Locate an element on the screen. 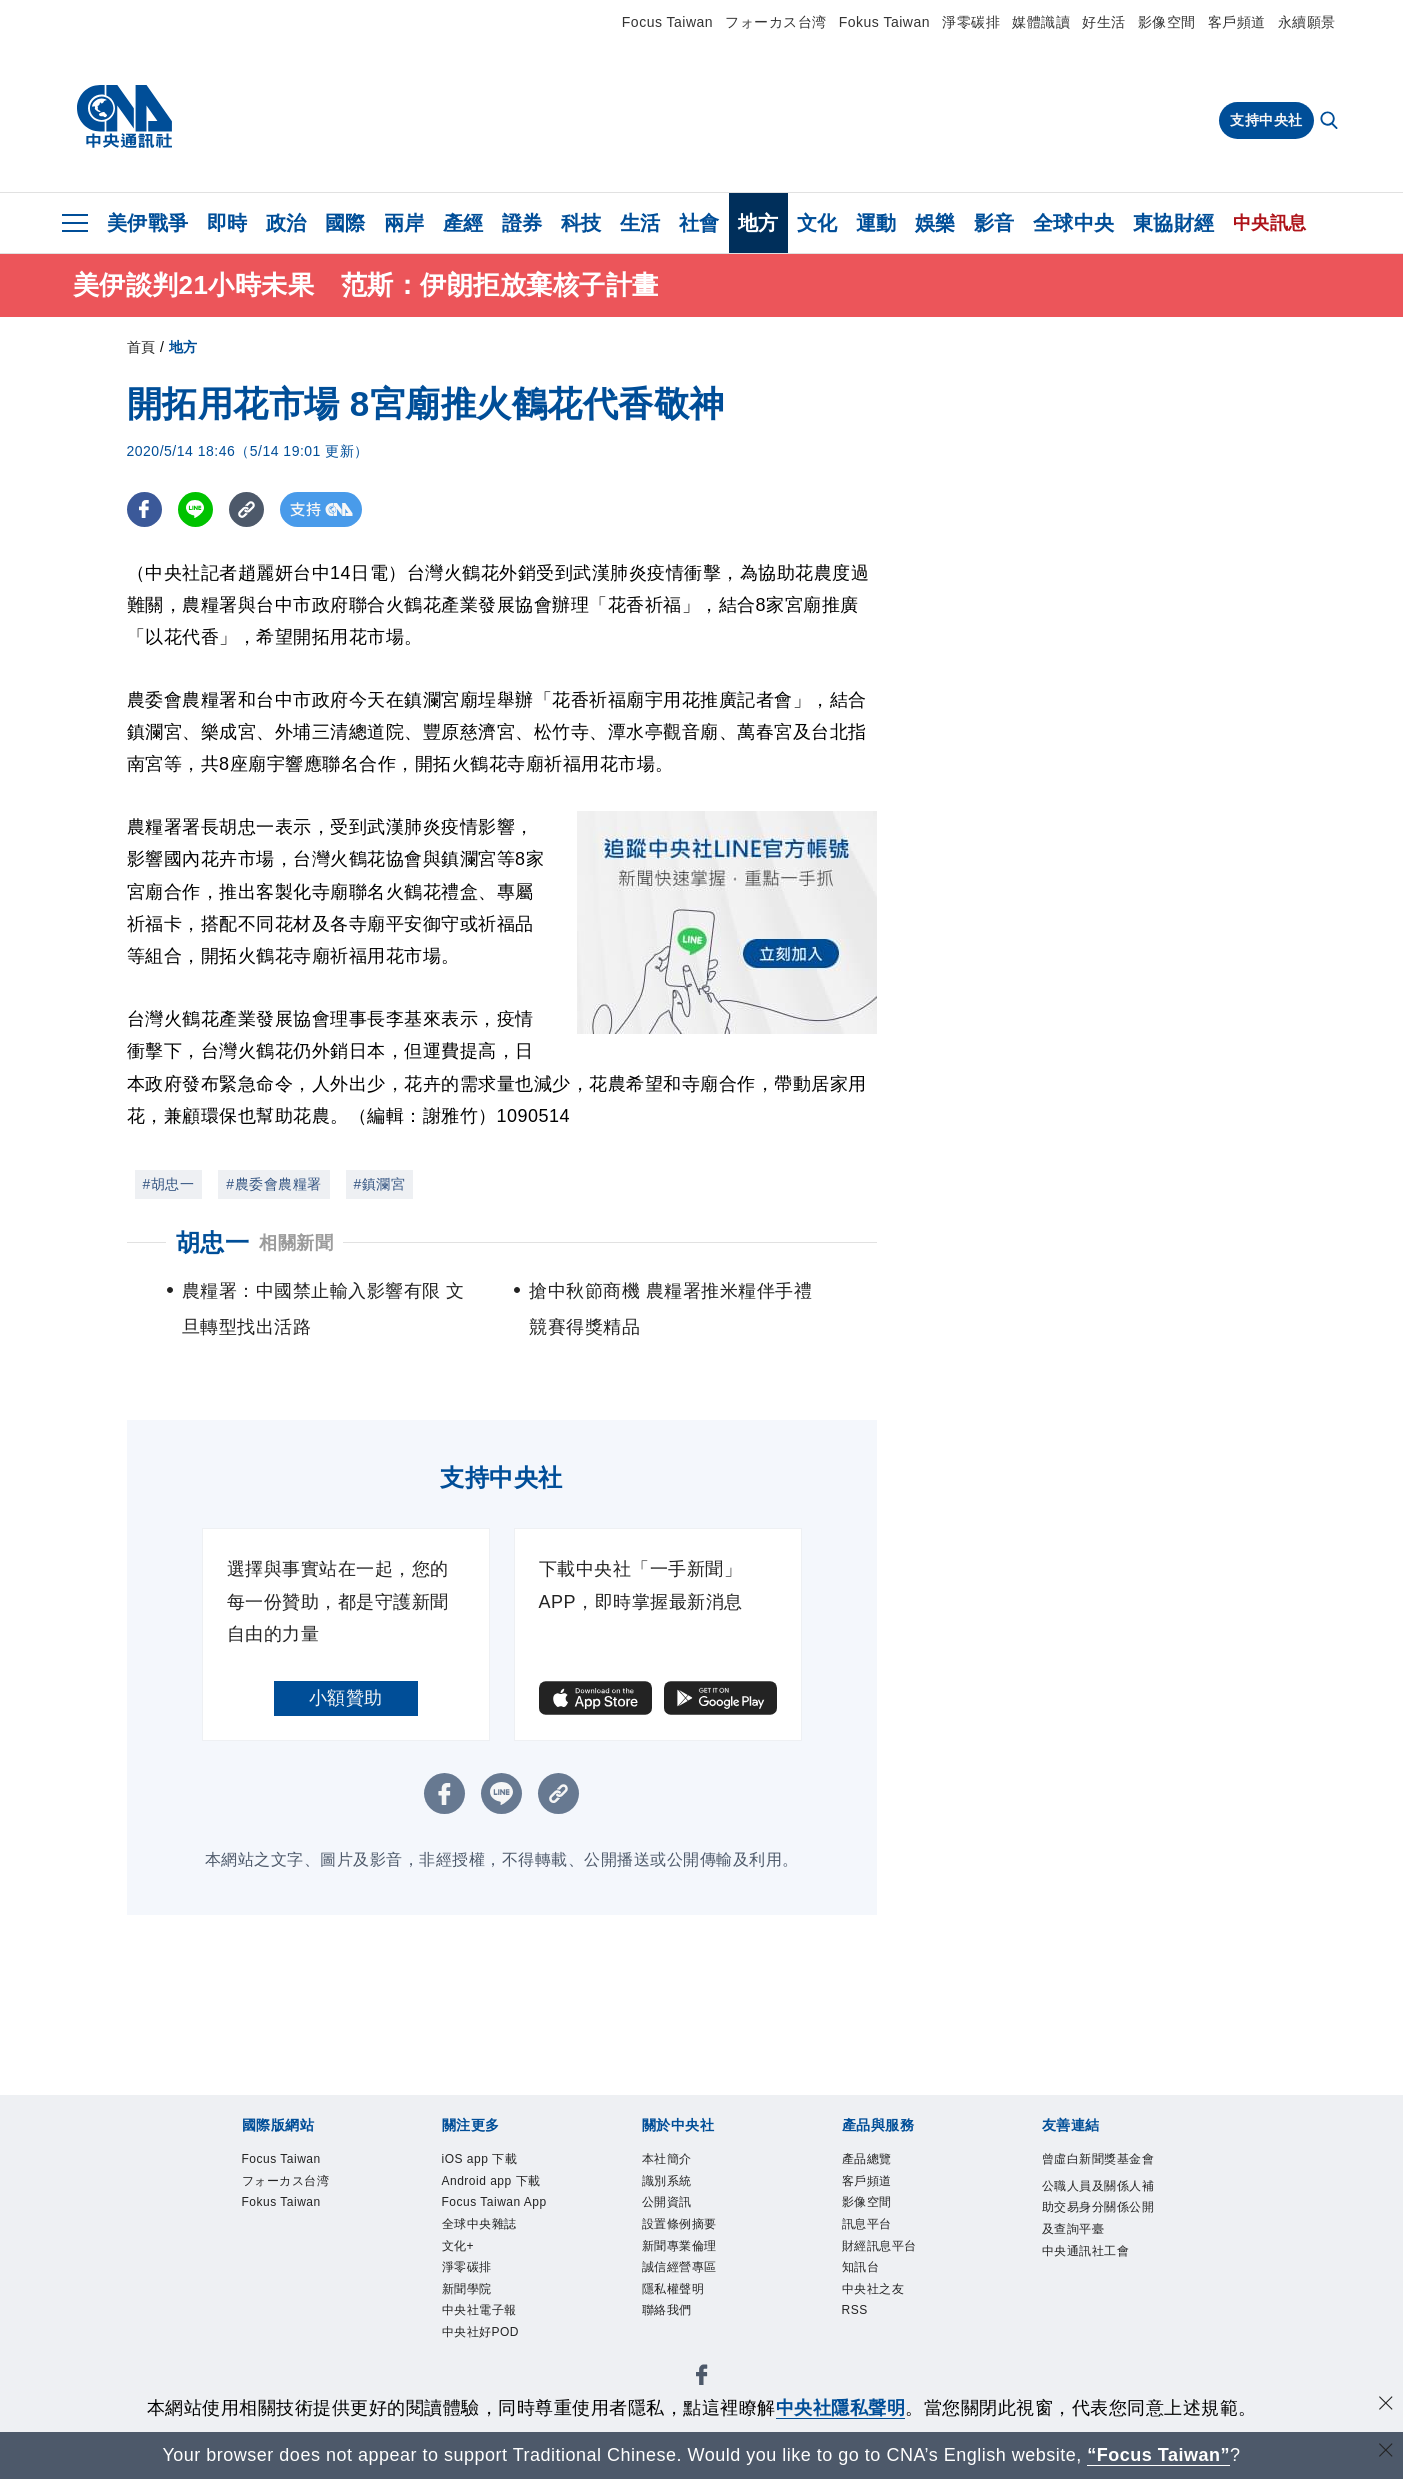  新聞學院 is located at coordinates (477, 2372).